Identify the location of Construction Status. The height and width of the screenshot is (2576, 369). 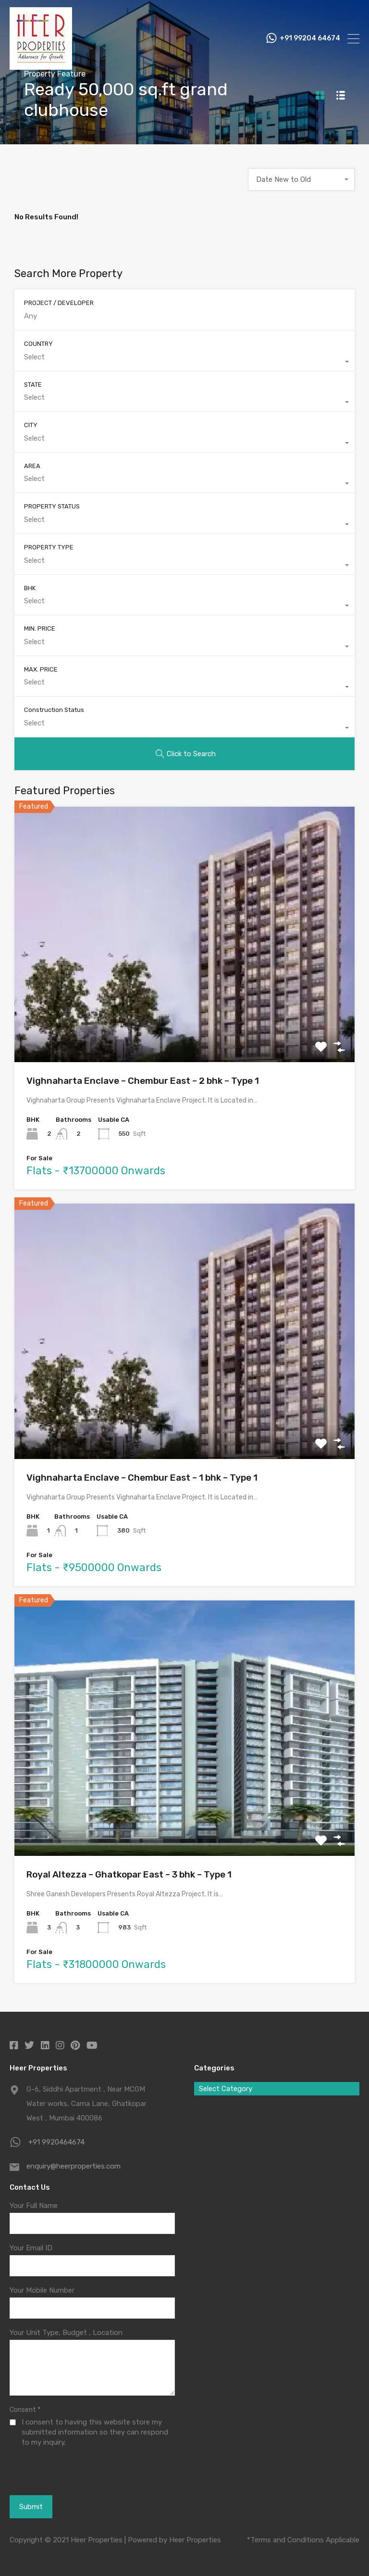
(54, 709).